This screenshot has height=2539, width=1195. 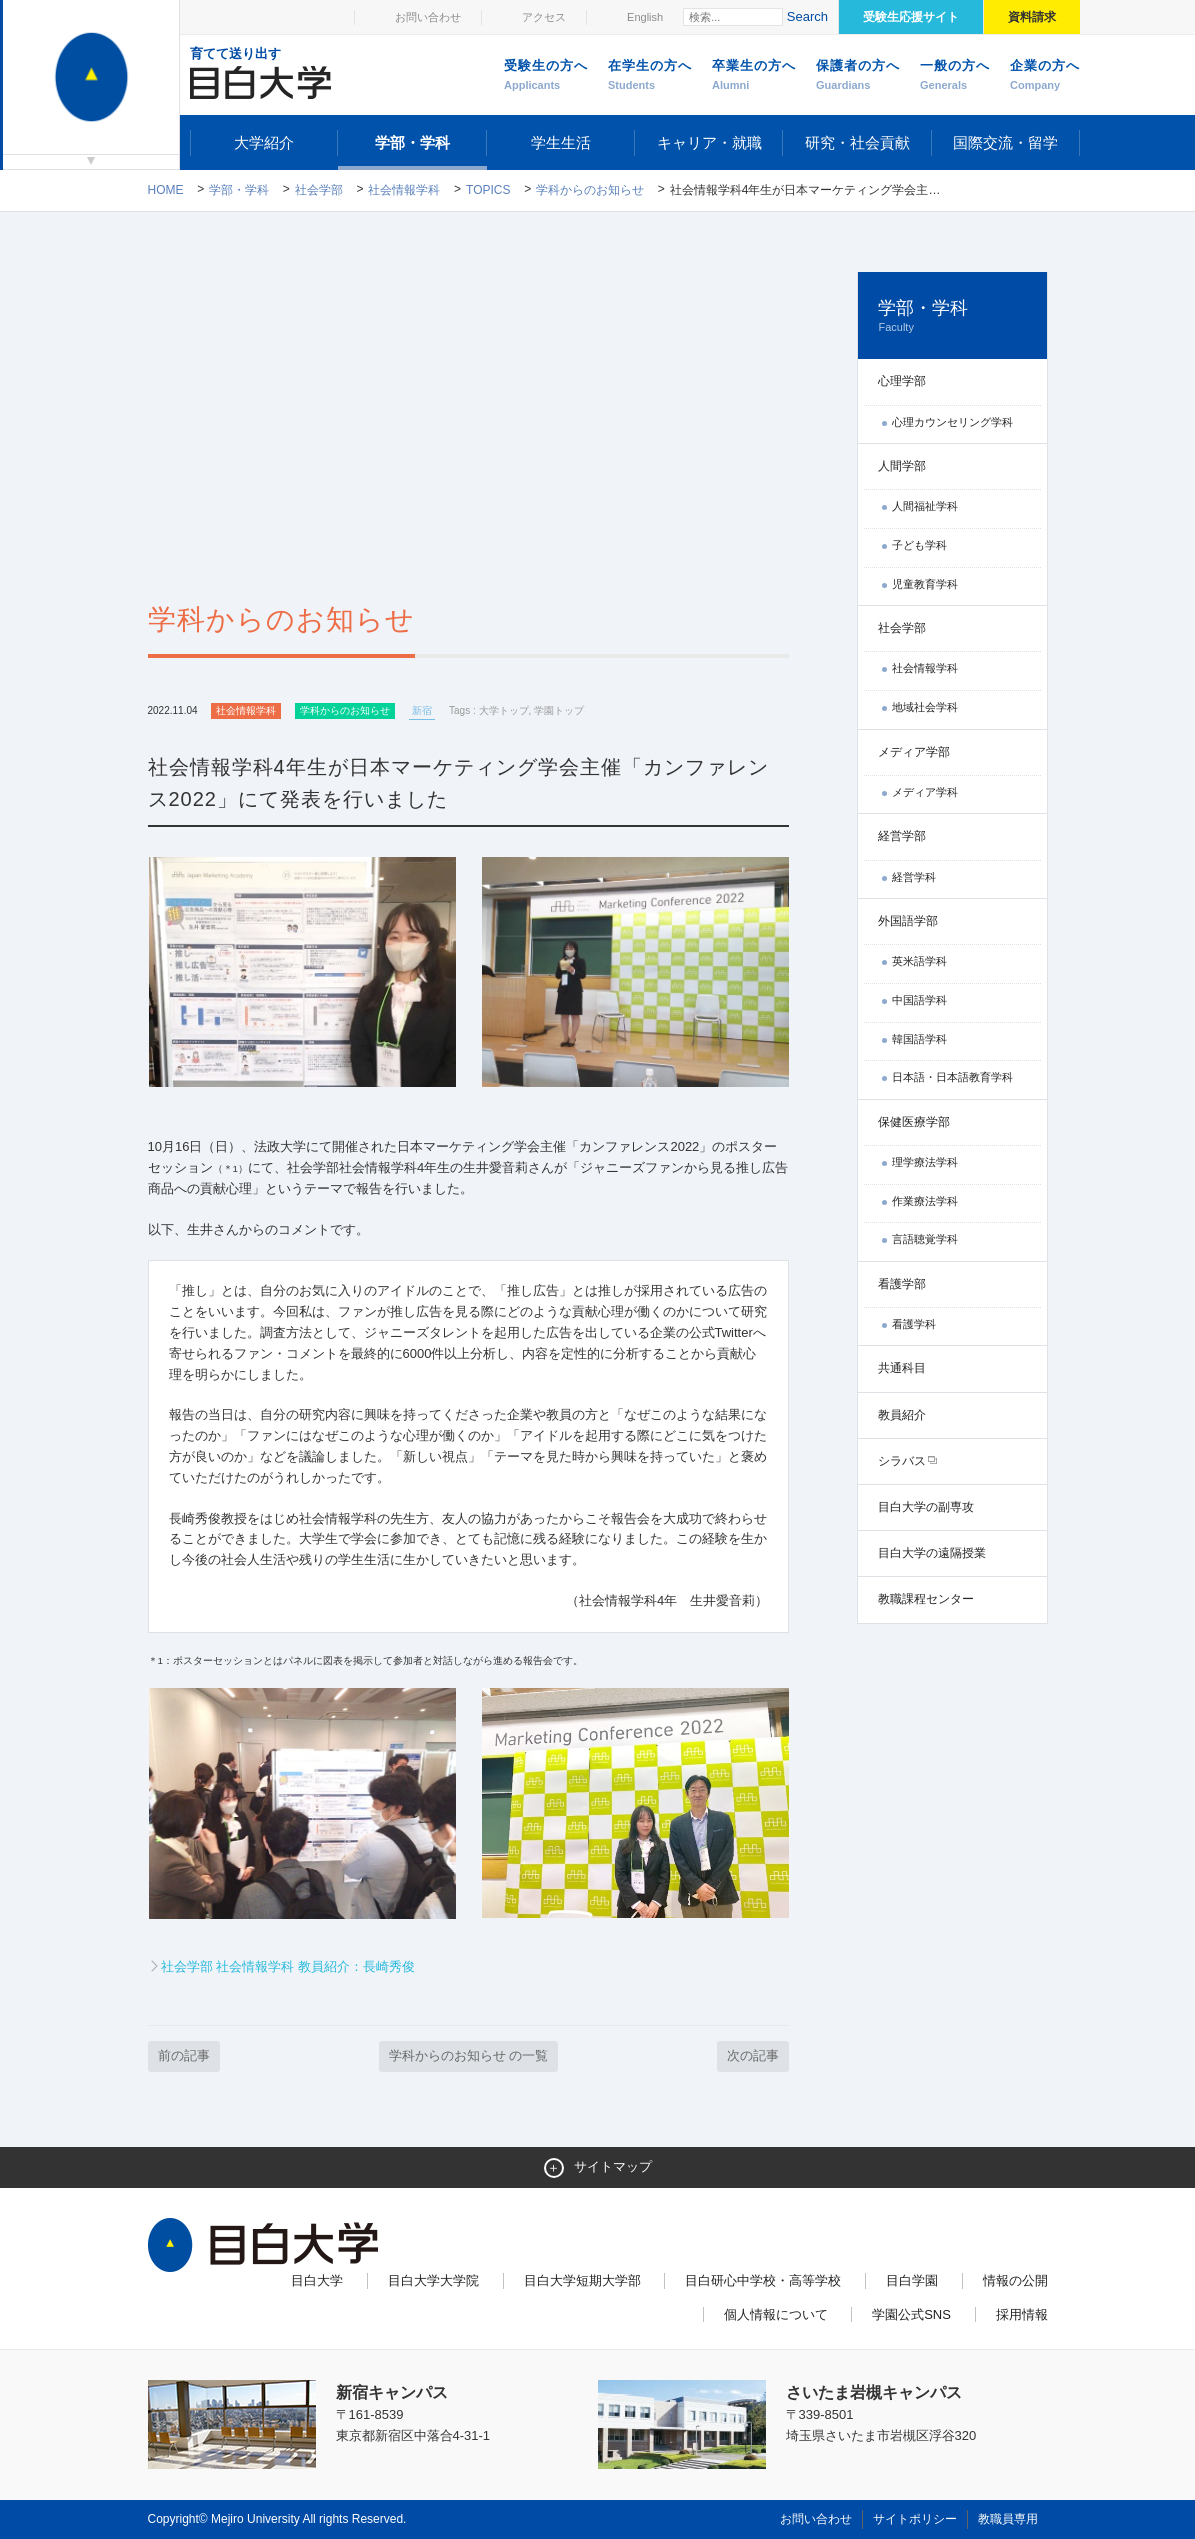 I want to click on 韓国語学科, so click(x=919, y=1039).